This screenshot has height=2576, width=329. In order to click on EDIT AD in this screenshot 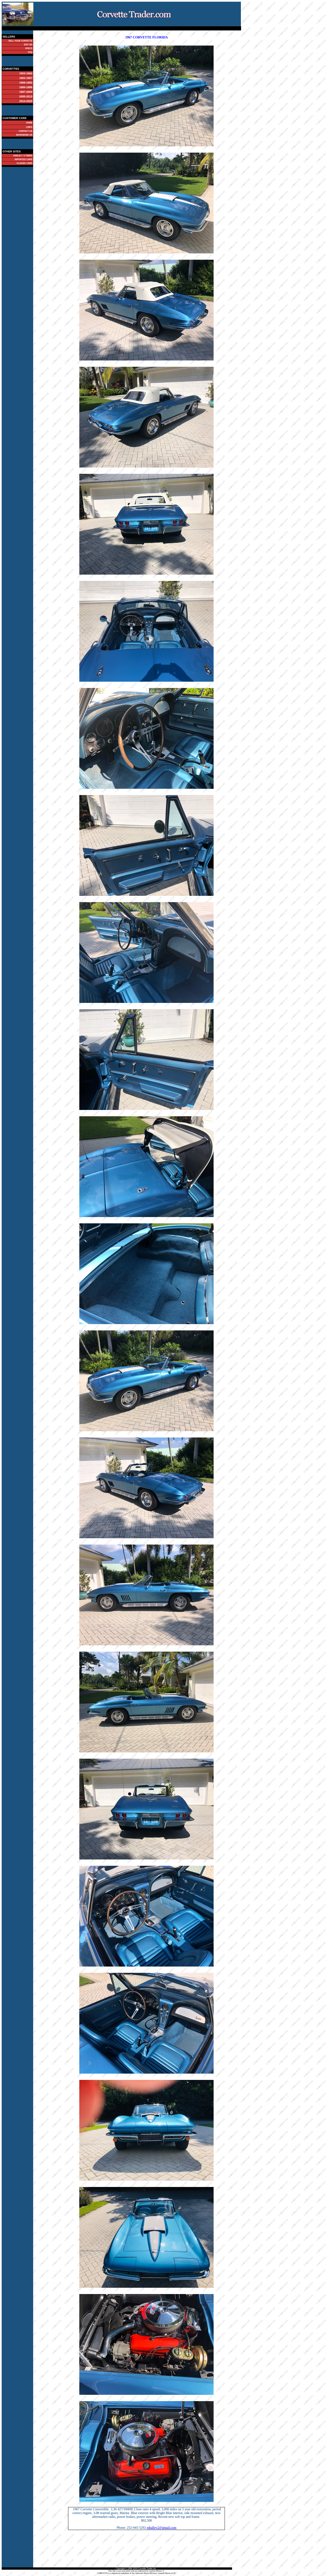, I will do `click(28, 44)`.